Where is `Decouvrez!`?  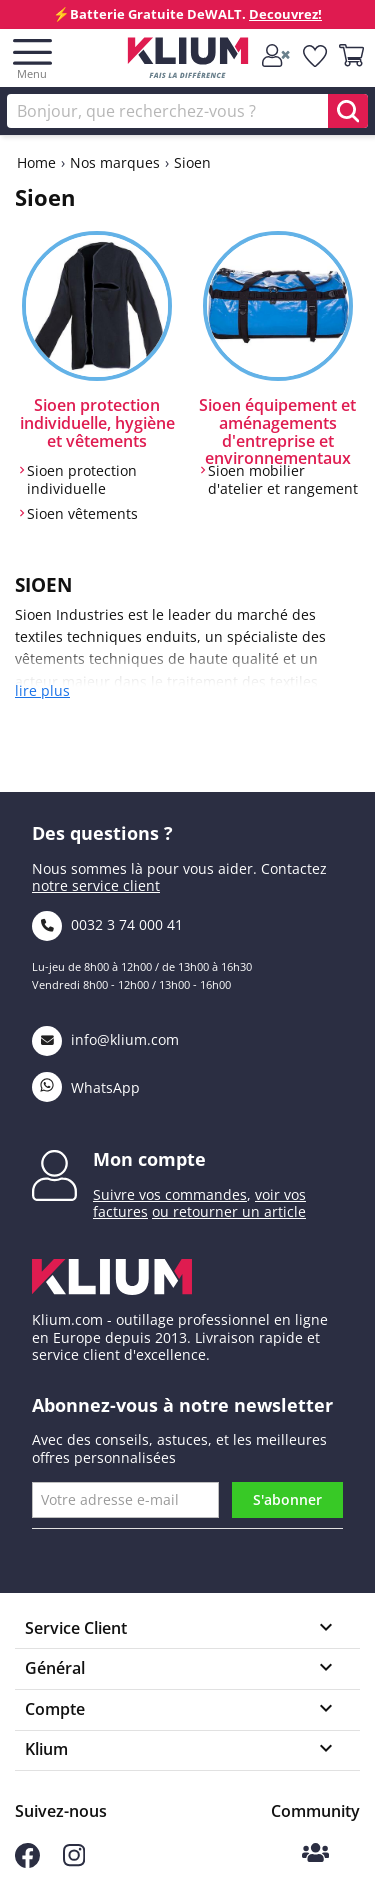 Decouvrez! is located at coordinates (285, 14).